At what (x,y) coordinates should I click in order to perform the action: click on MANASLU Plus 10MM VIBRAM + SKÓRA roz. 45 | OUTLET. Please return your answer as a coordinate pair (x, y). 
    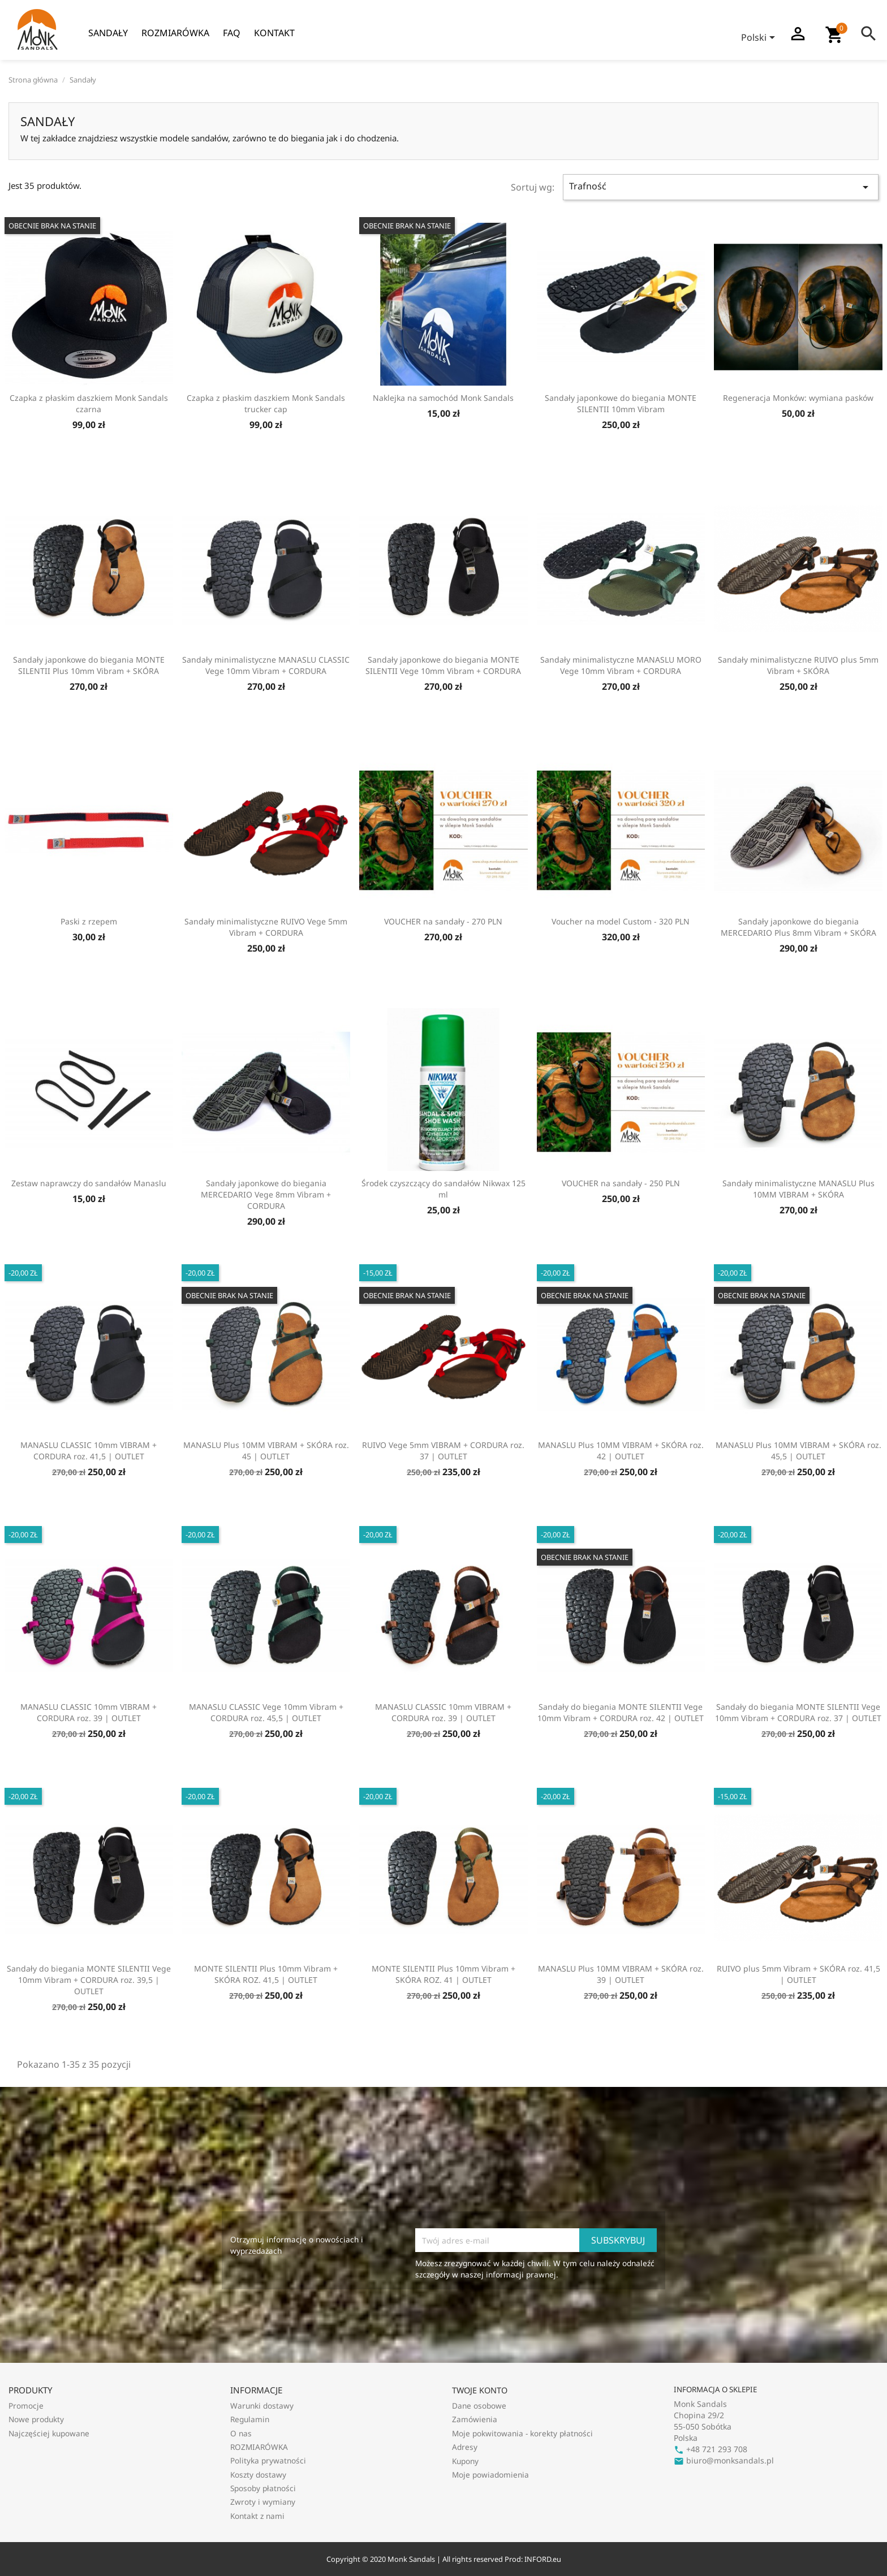
    Looking at the image, I should click on (266, 1451).